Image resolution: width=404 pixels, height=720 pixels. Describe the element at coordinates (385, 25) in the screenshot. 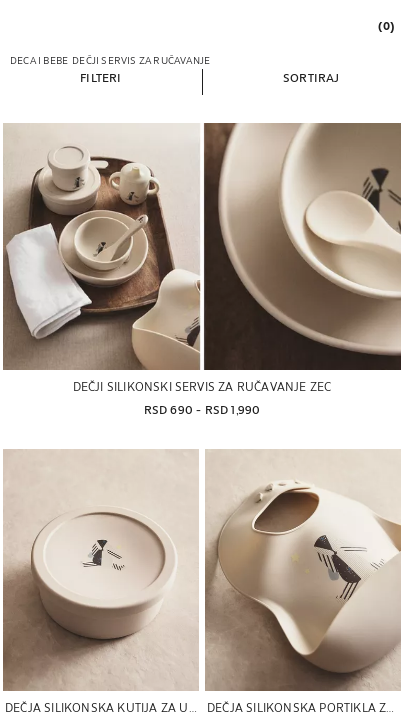

I see `[link]` at that location.